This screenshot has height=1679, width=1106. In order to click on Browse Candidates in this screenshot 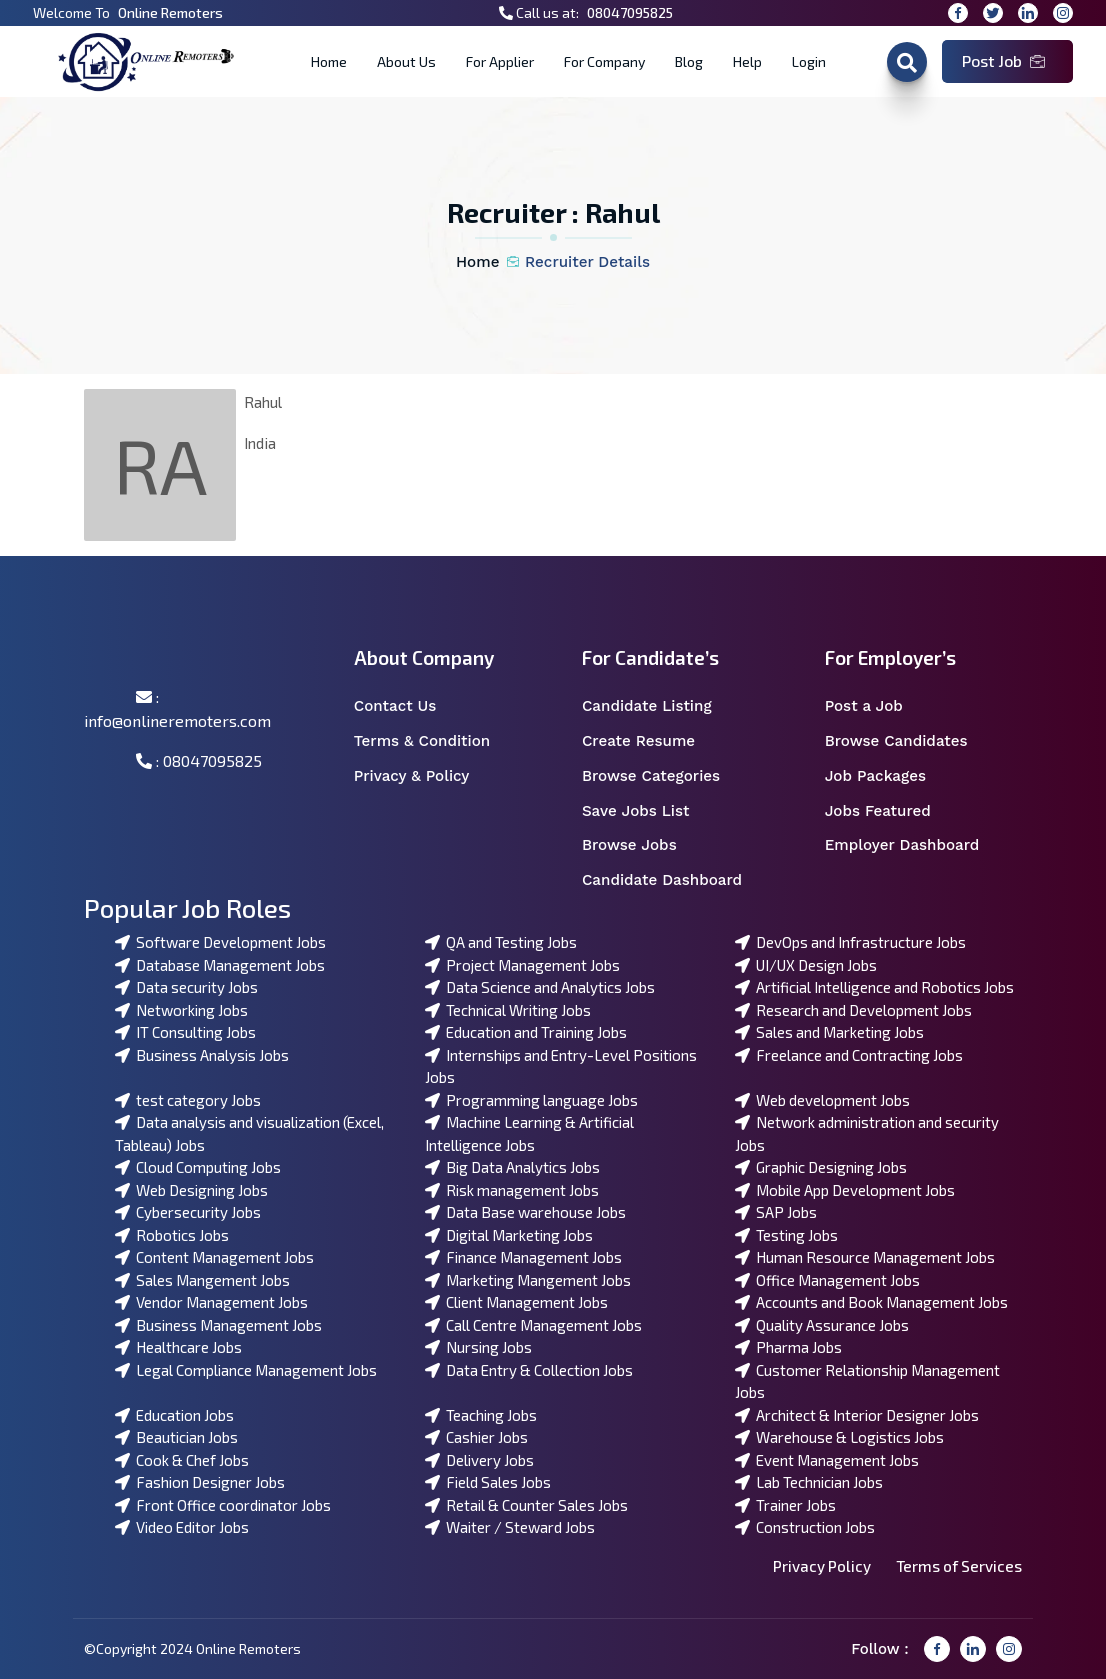, I will do `click(909, 741)`.